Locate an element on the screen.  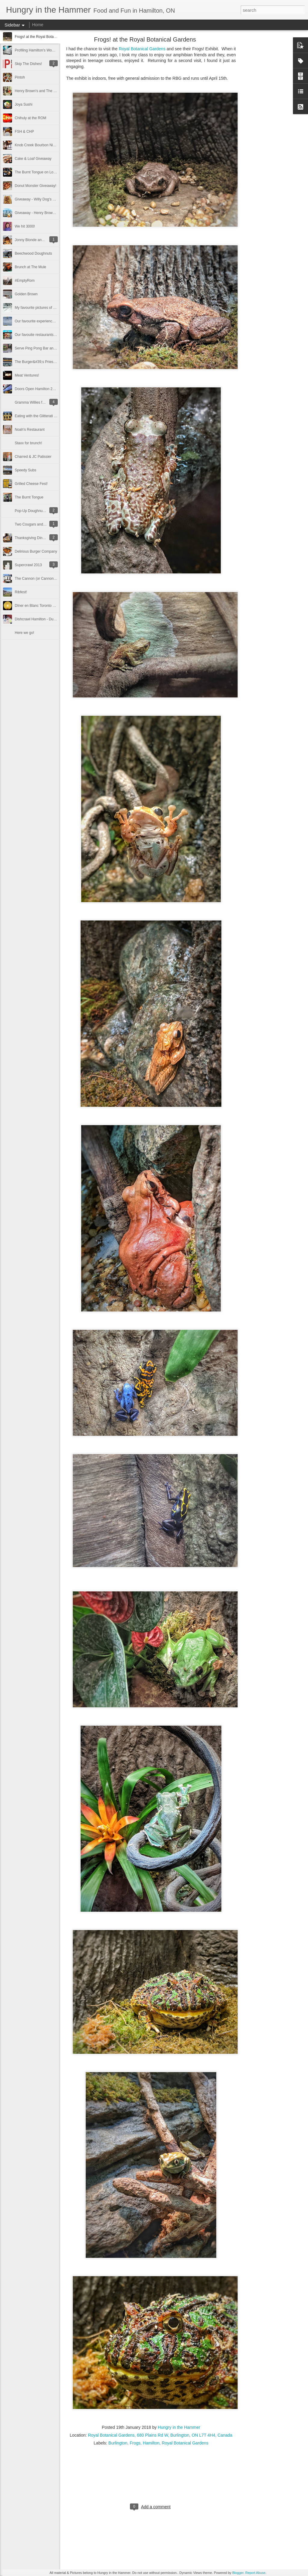
The Burger&#39;s Priest comes to Hamilton is located at coordinates (50, 362).